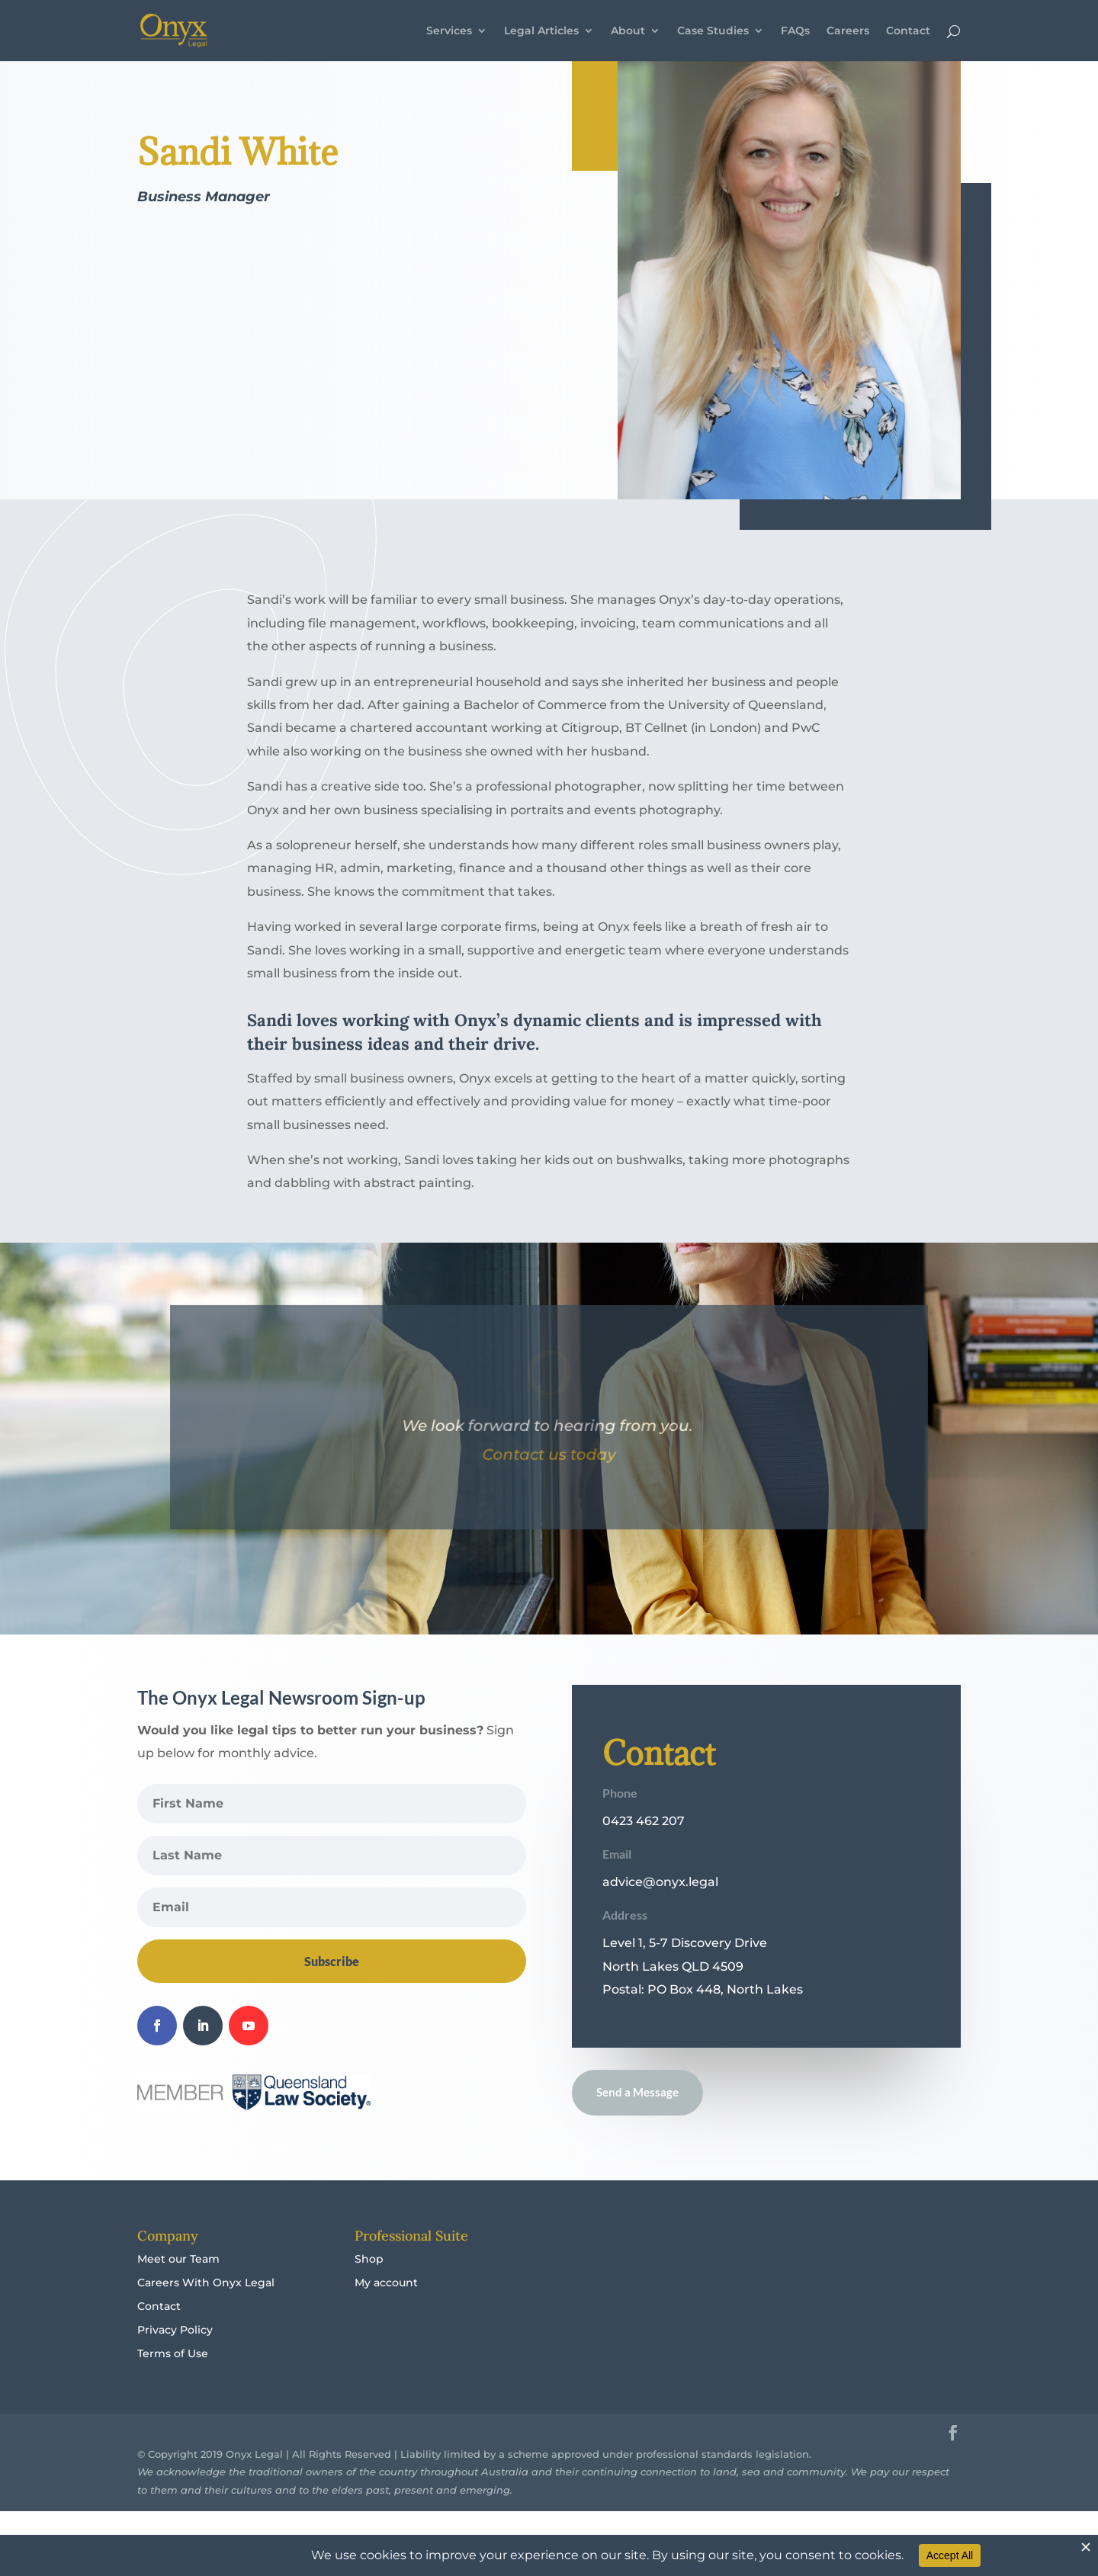 The width and height of the screenshot is (1098, 2576). I want to click on Meet our Team, so click(178, 2289).